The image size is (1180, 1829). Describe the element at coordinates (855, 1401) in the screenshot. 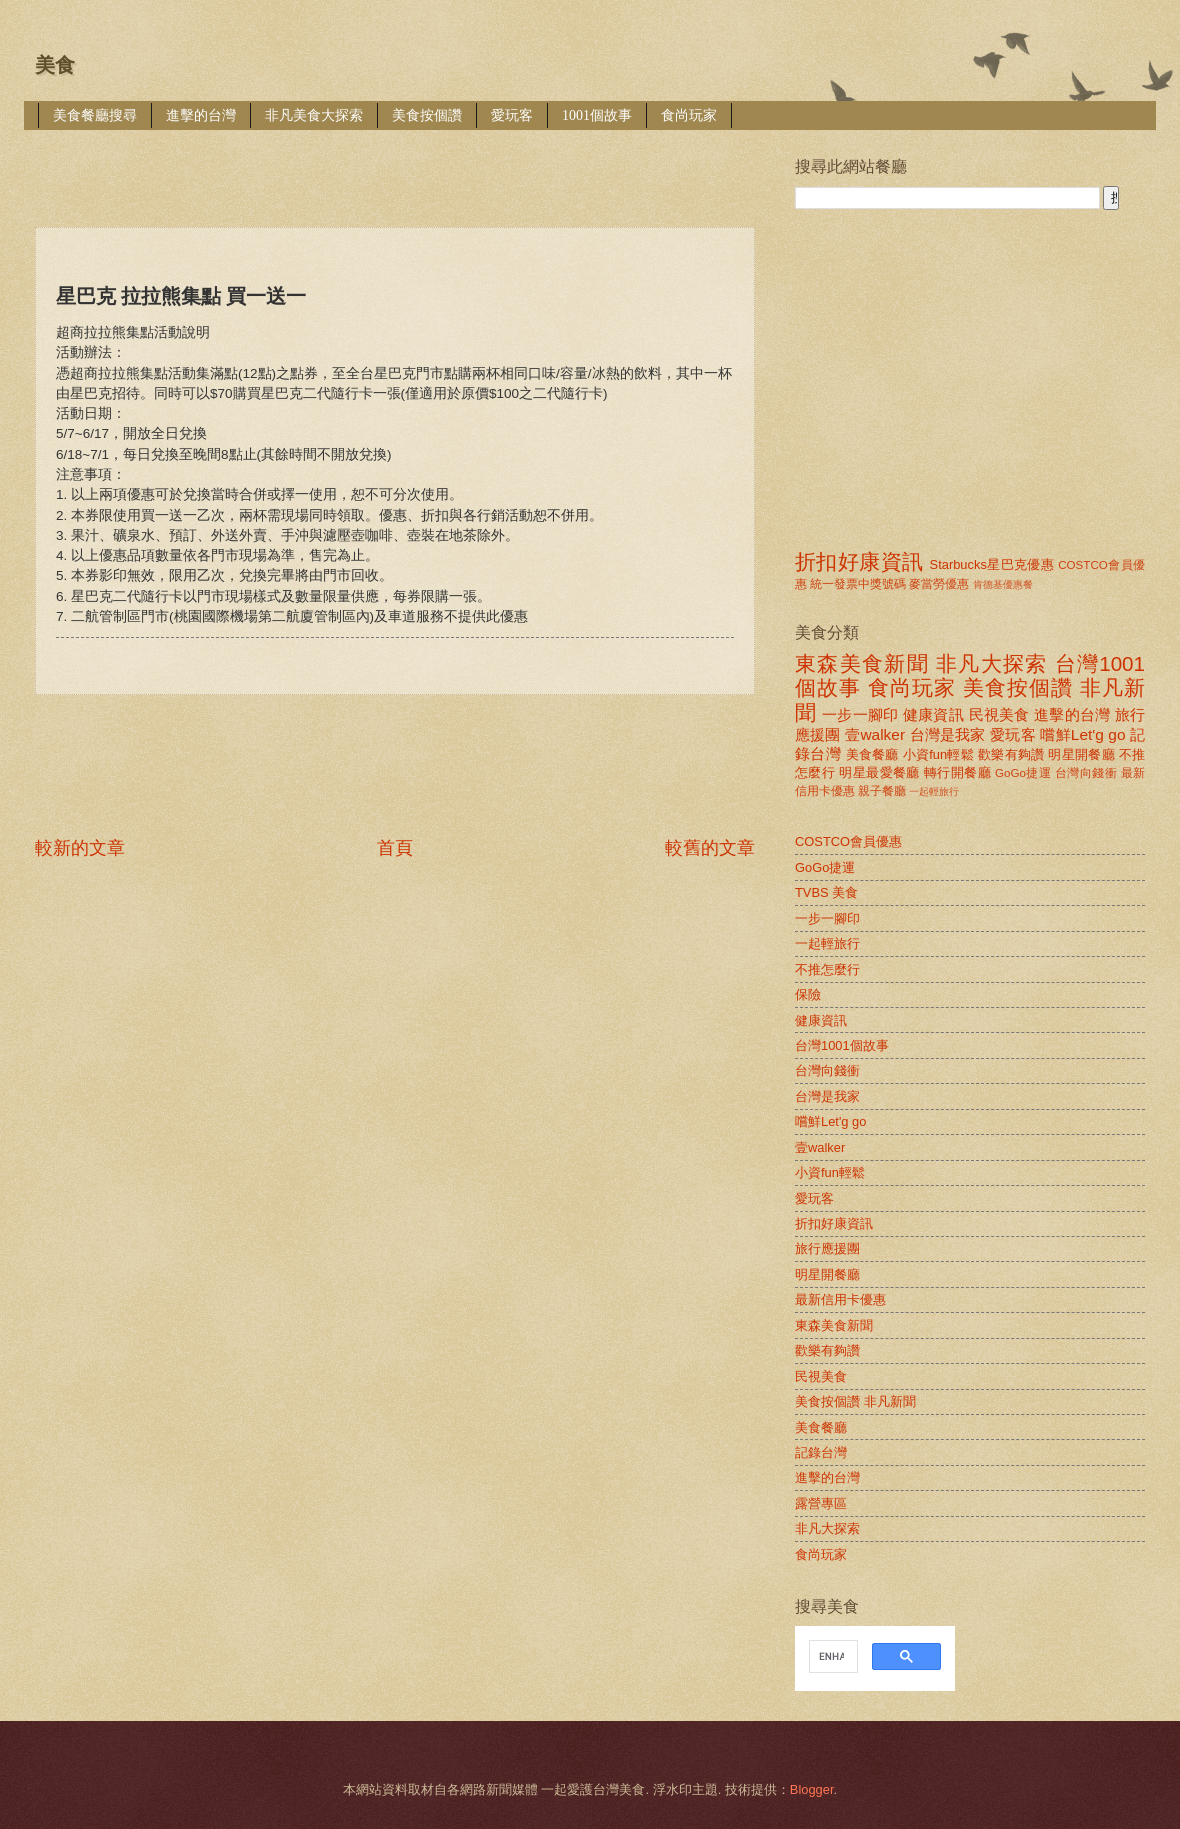

I see `美食按個讚 非凡新聞` at that location.